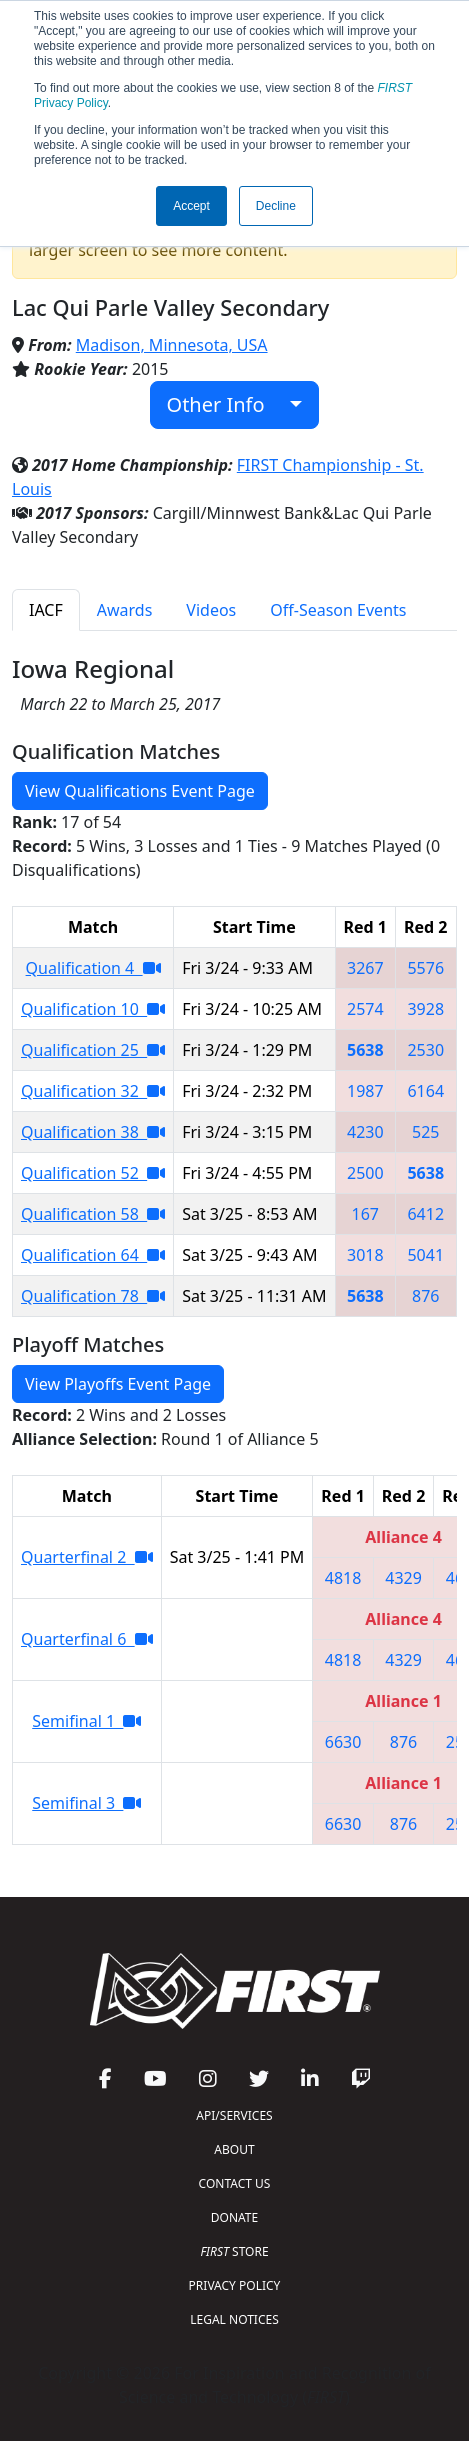 This screenshot has height=2441, width=469. Describe the element at coordinates (93, 1091) in the screenshot. I see `Qualification 32` at that location.